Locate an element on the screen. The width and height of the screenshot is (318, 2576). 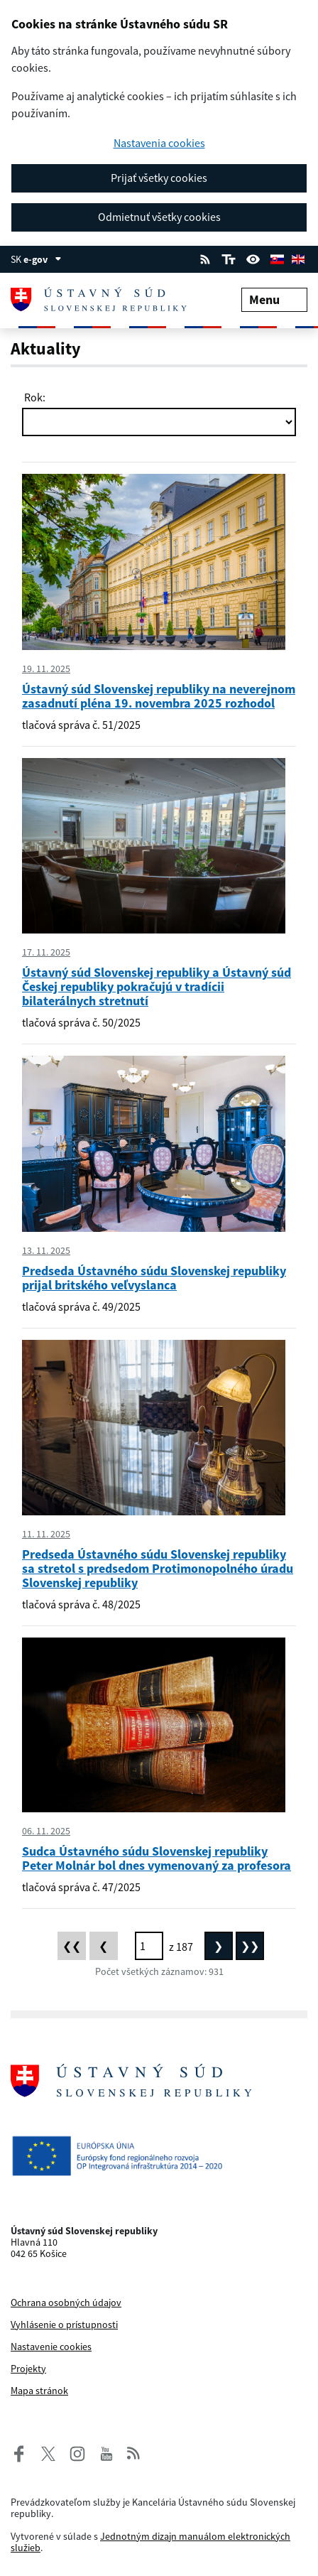
Vyhlásenie o prístupnosti is located at coordinates (64, 2324).